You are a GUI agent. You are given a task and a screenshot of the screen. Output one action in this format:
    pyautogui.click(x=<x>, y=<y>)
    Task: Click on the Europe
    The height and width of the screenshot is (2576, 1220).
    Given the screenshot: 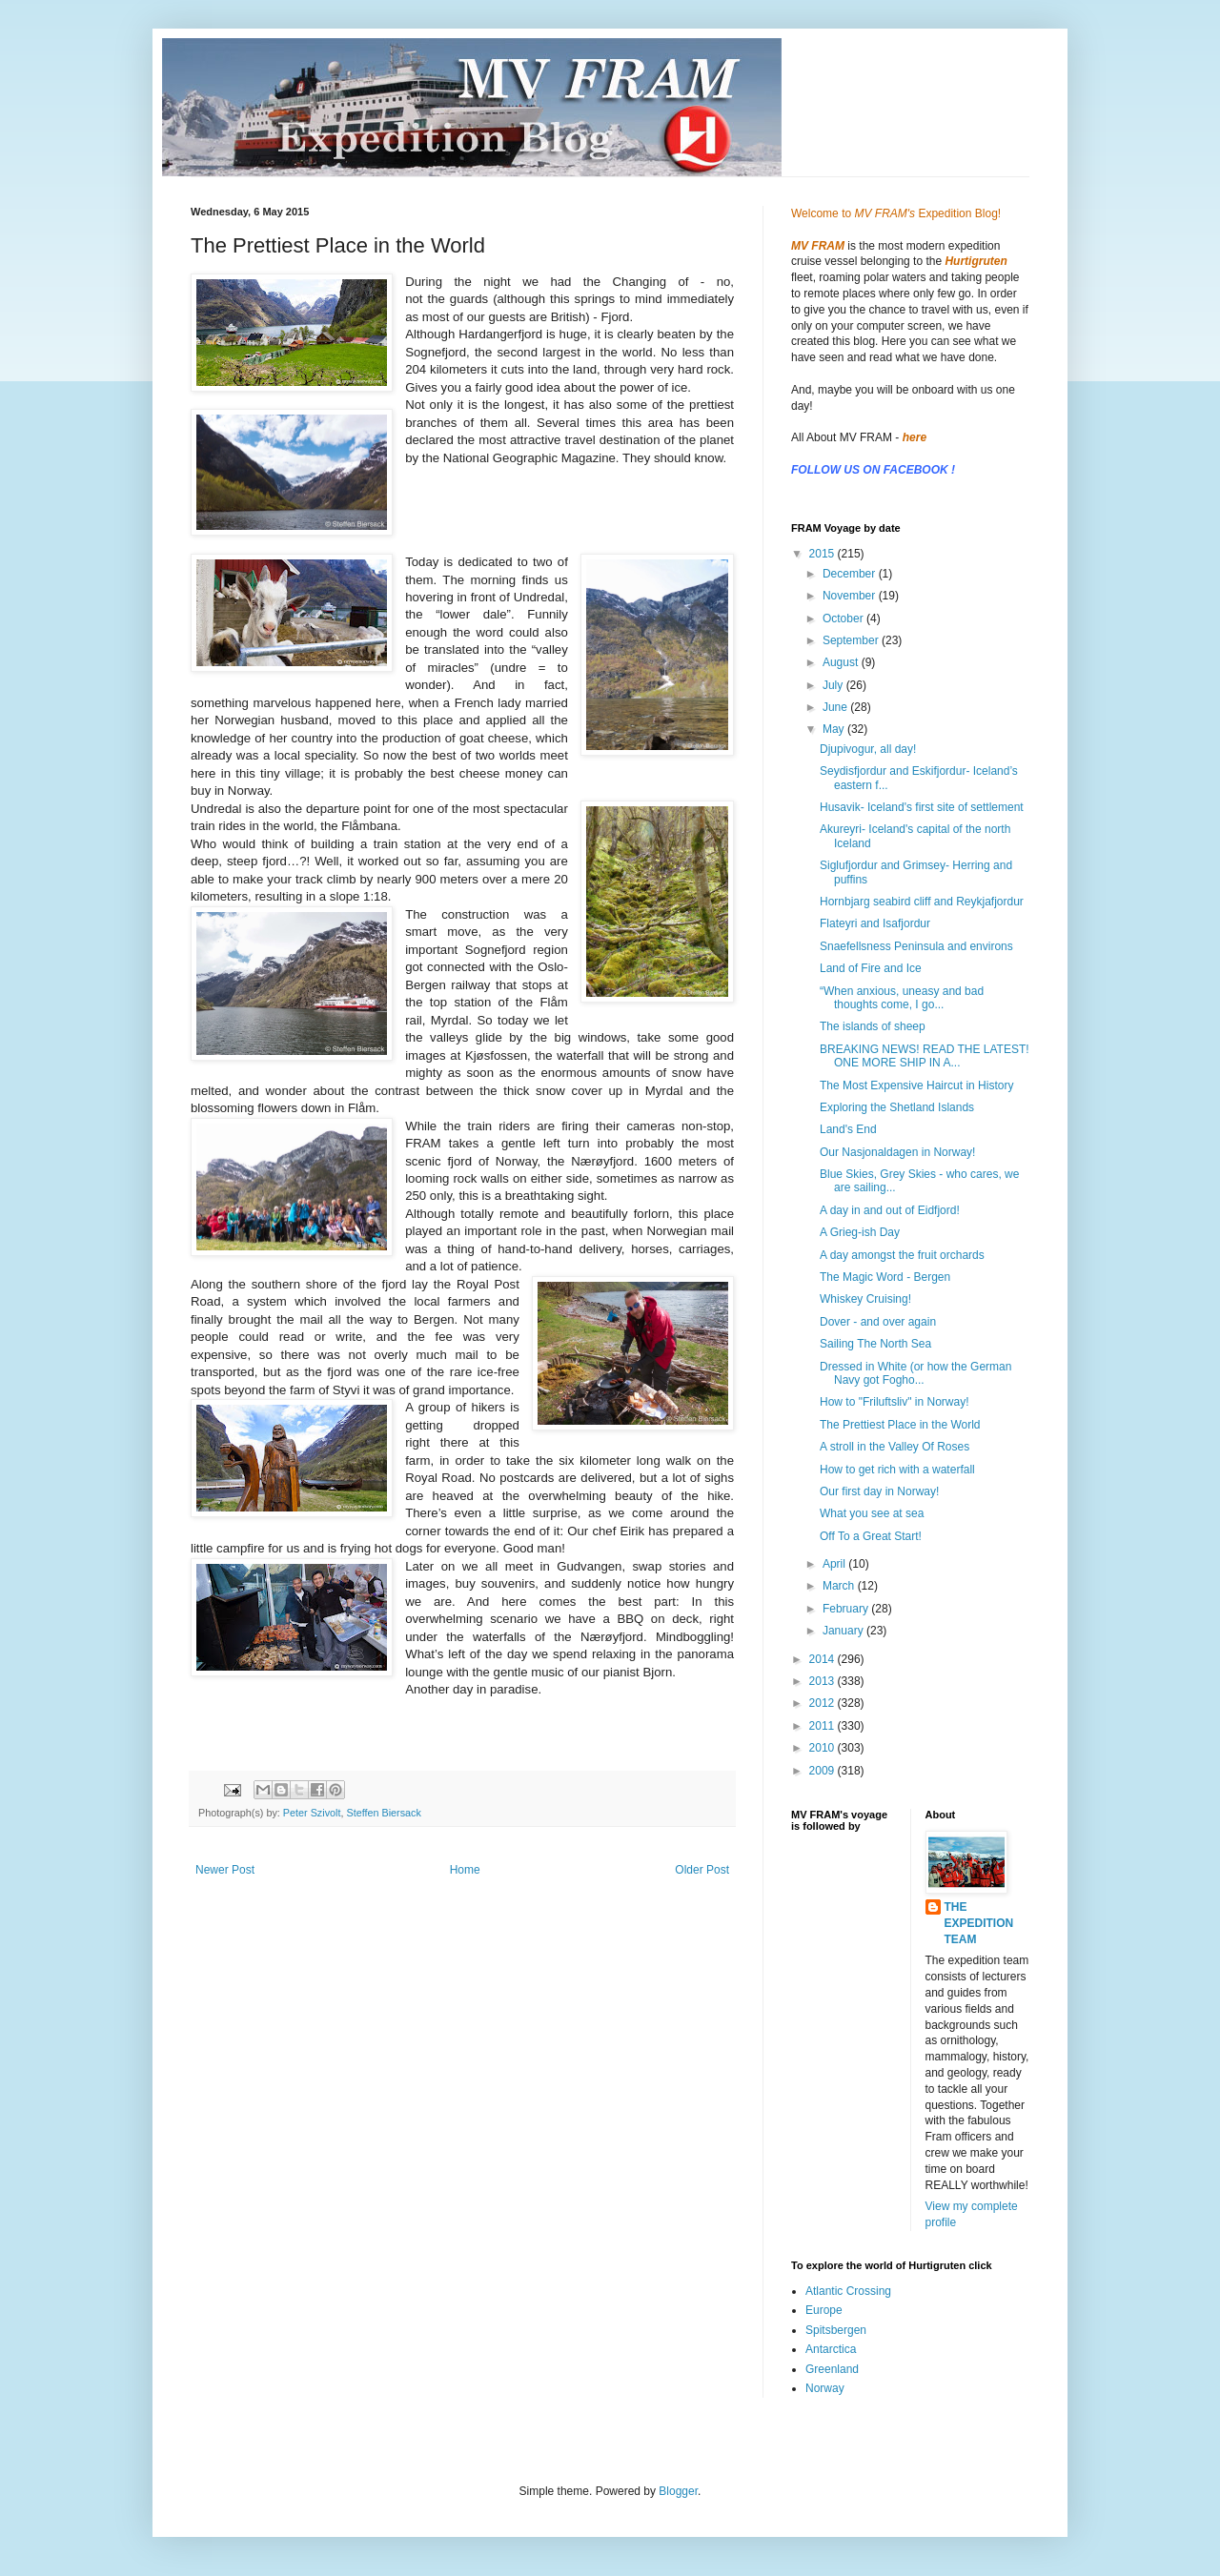 What is the action you would take?
    pyautogui.click(x=824, y=2310)
    